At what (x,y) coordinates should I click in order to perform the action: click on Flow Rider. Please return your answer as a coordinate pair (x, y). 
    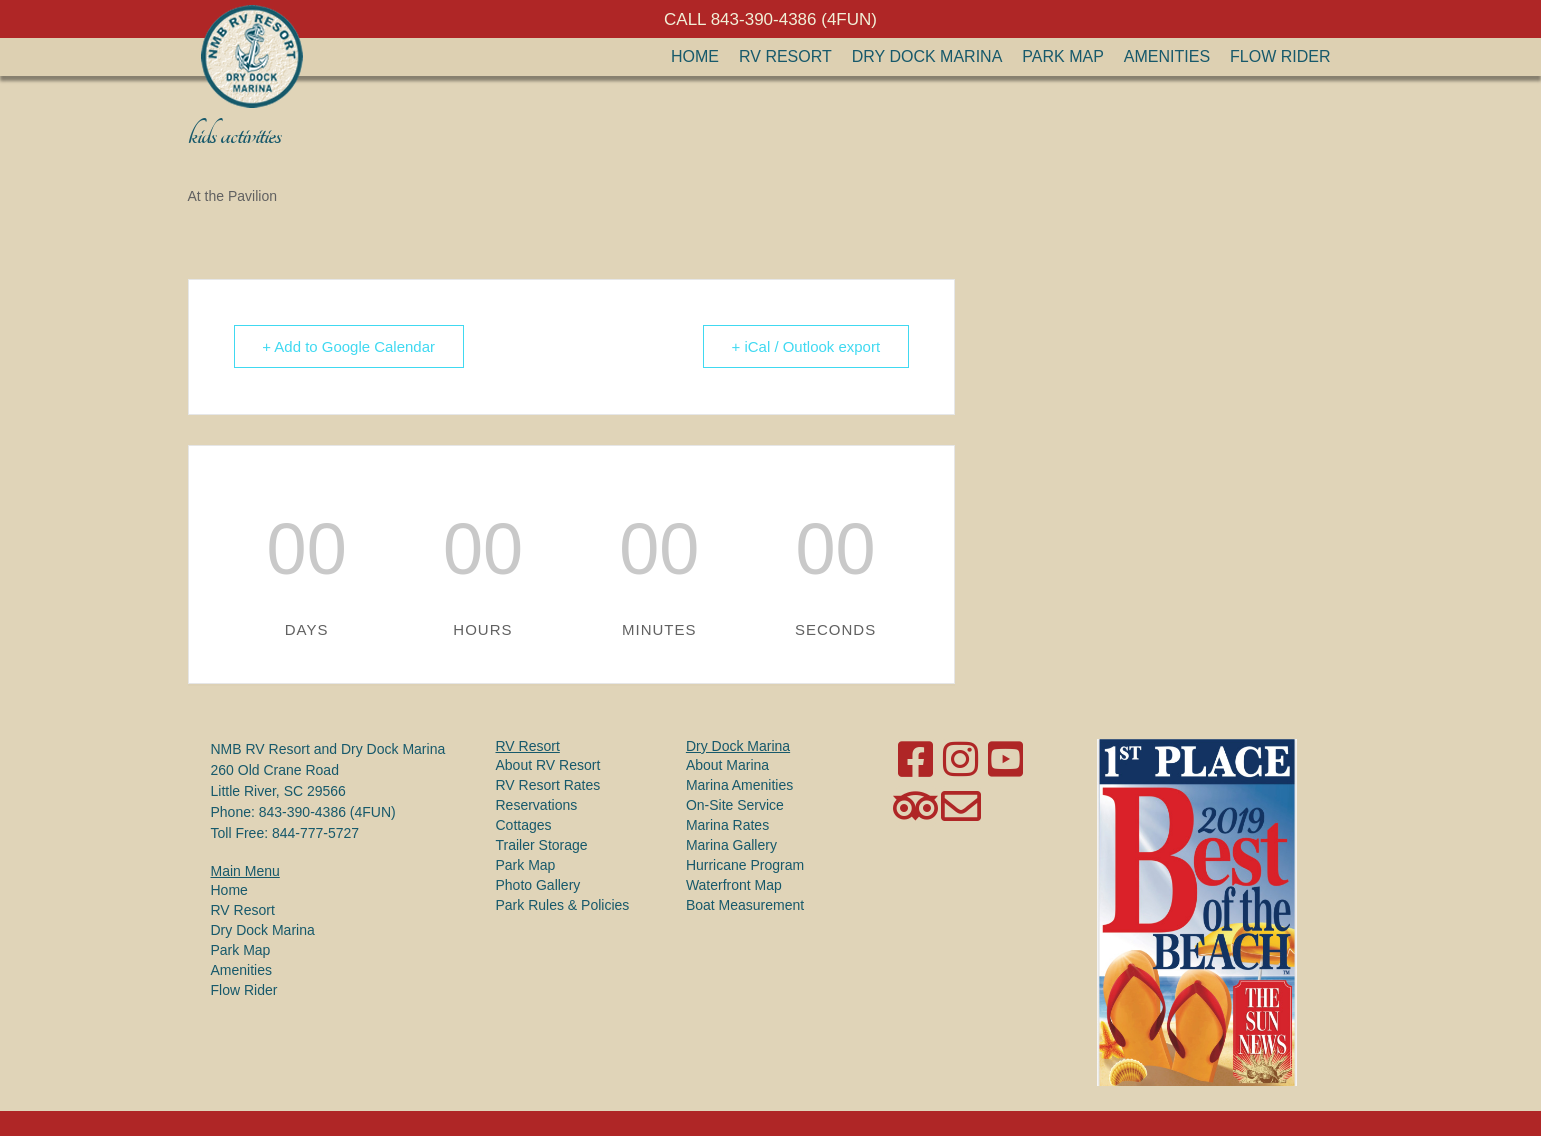
    Looking at the image, I should click on (1280, 56).